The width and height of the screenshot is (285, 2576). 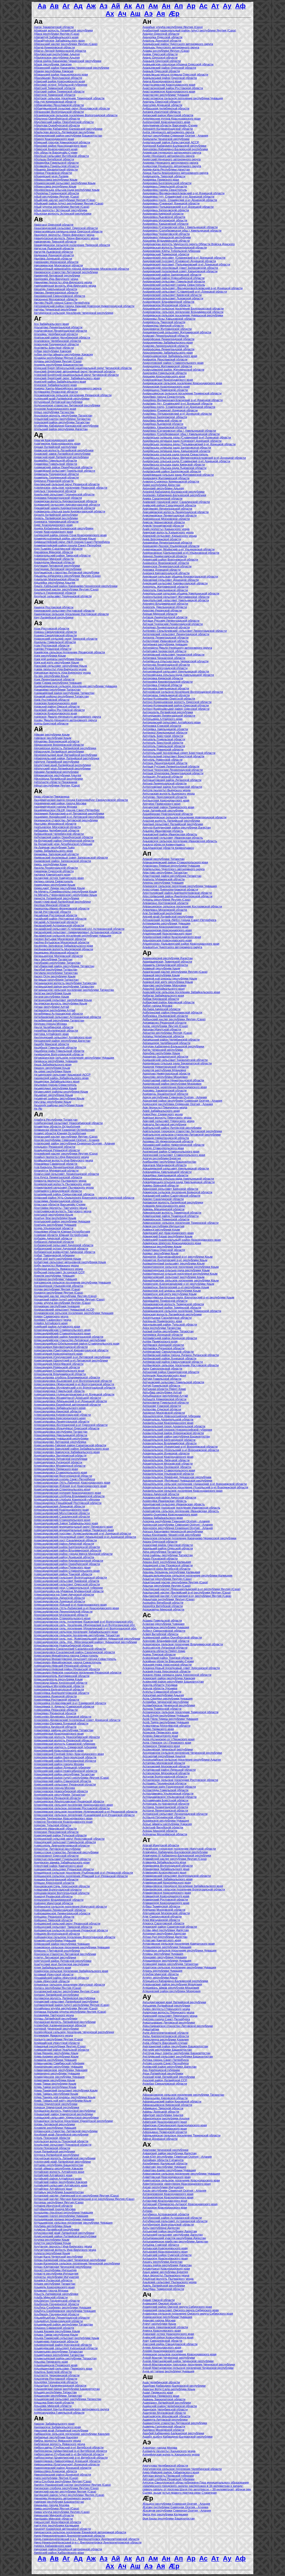 I want to click on Абанский район Красноярского края, so click(x=59, y=81).